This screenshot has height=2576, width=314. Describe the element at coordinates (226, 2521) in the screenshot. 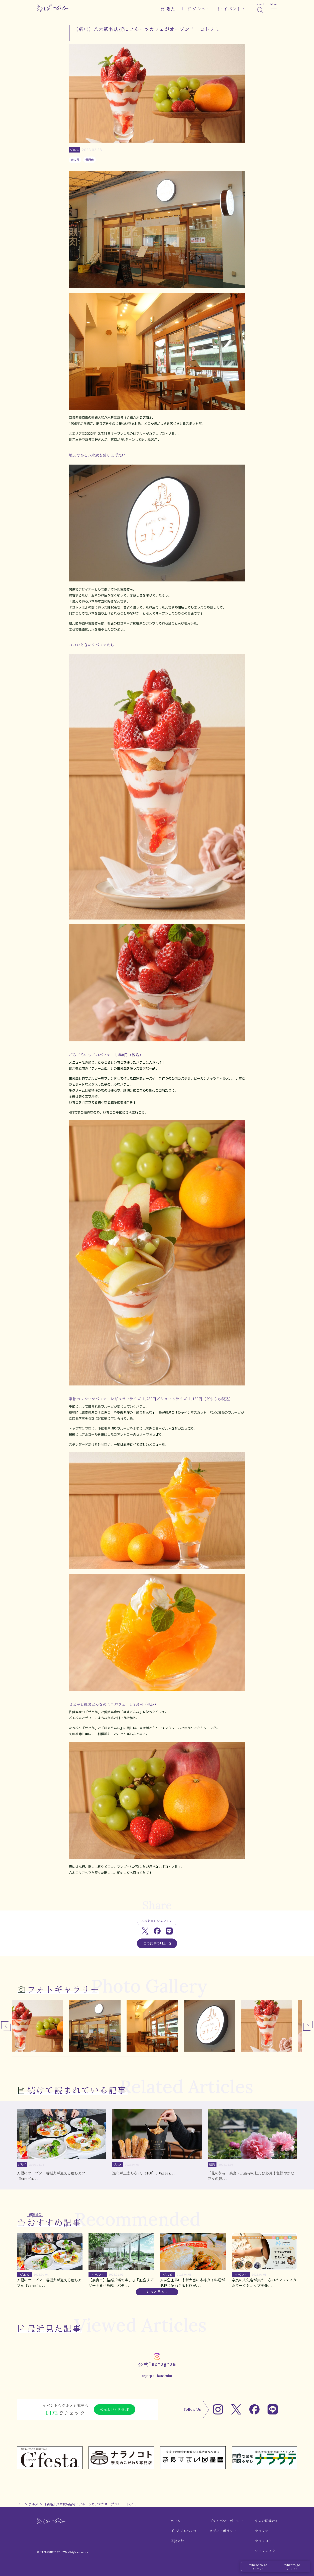

I see `プライバシーポリシー` at that location.